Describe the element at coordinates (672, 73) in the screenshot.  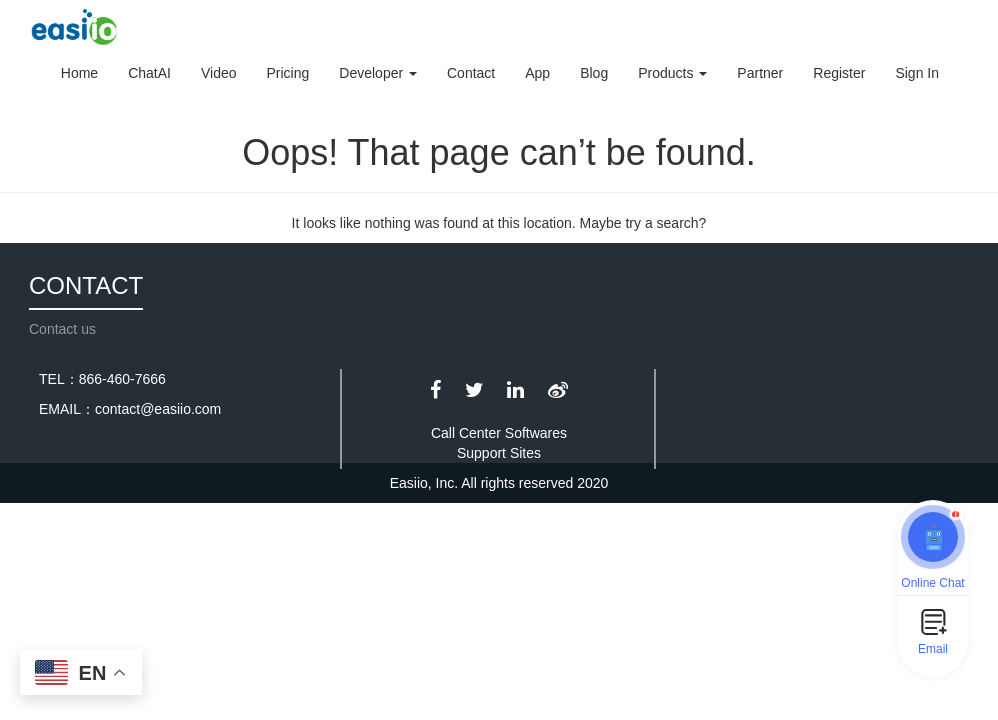
I see `Products` at that location.